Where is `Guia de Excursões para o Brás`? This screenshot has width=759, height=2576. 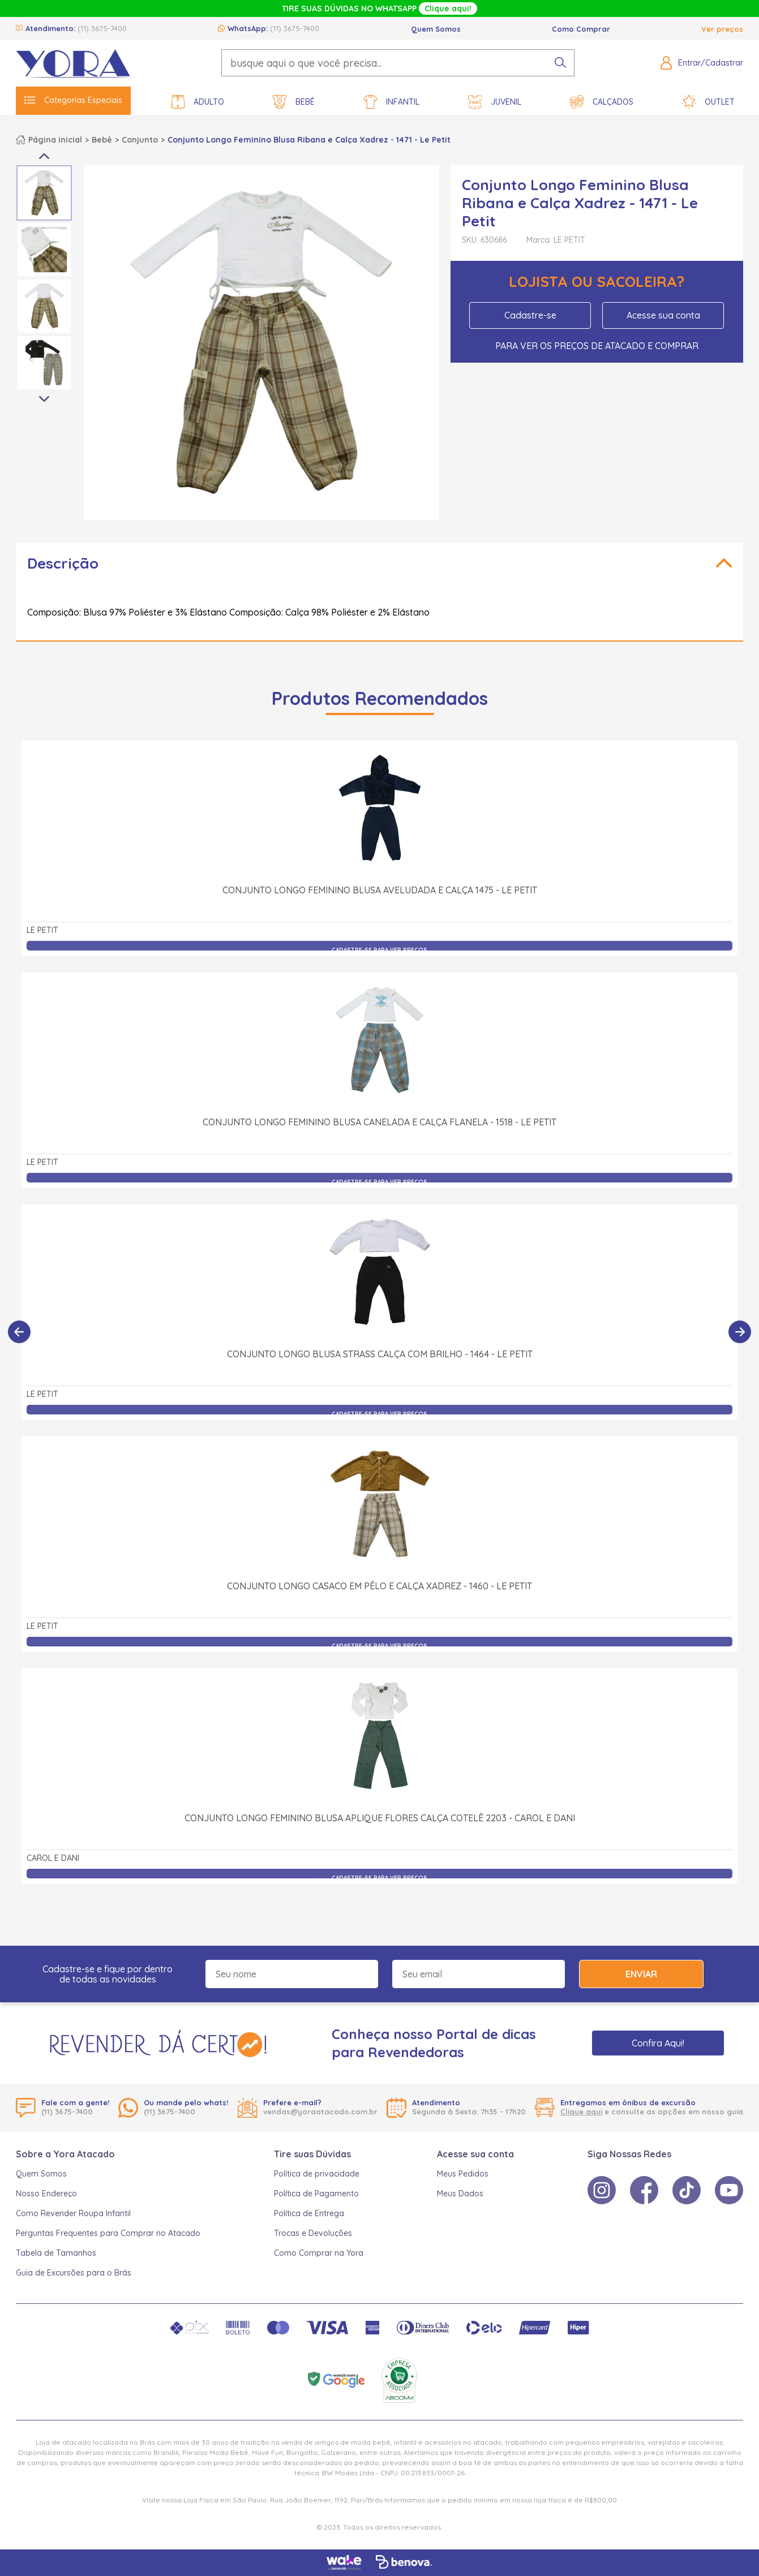 Guia de Excursões para o Brás is located at coordinates (73, 2273).